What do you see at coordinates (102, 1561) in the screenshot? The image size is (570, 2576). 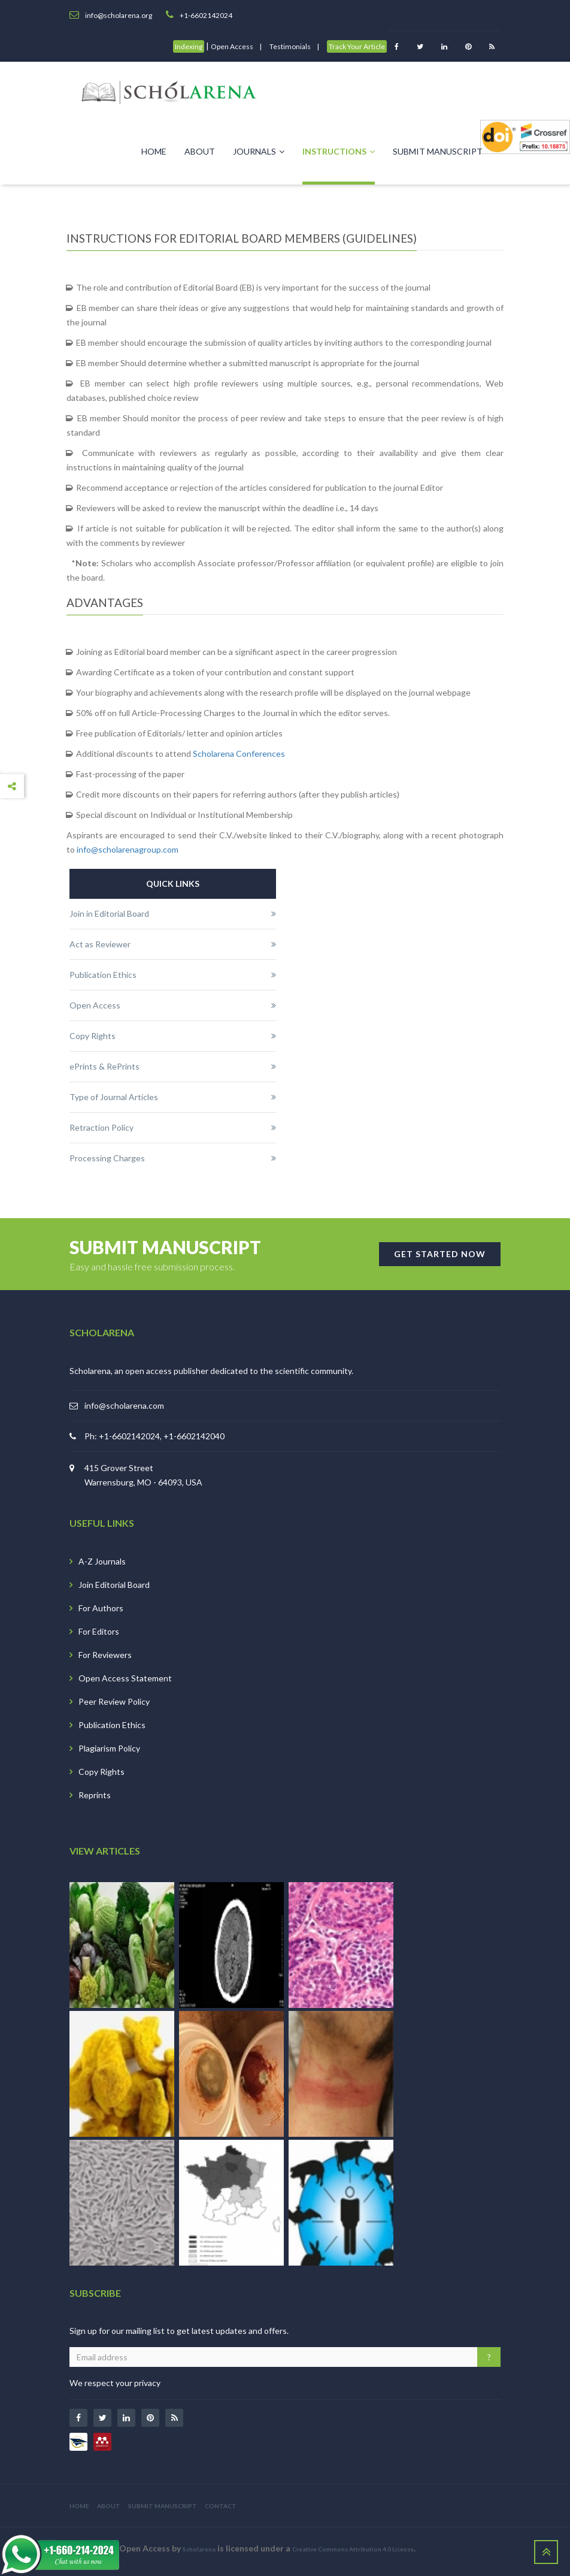 I see `A-Z Journals` at bounding box center [102, 1561].